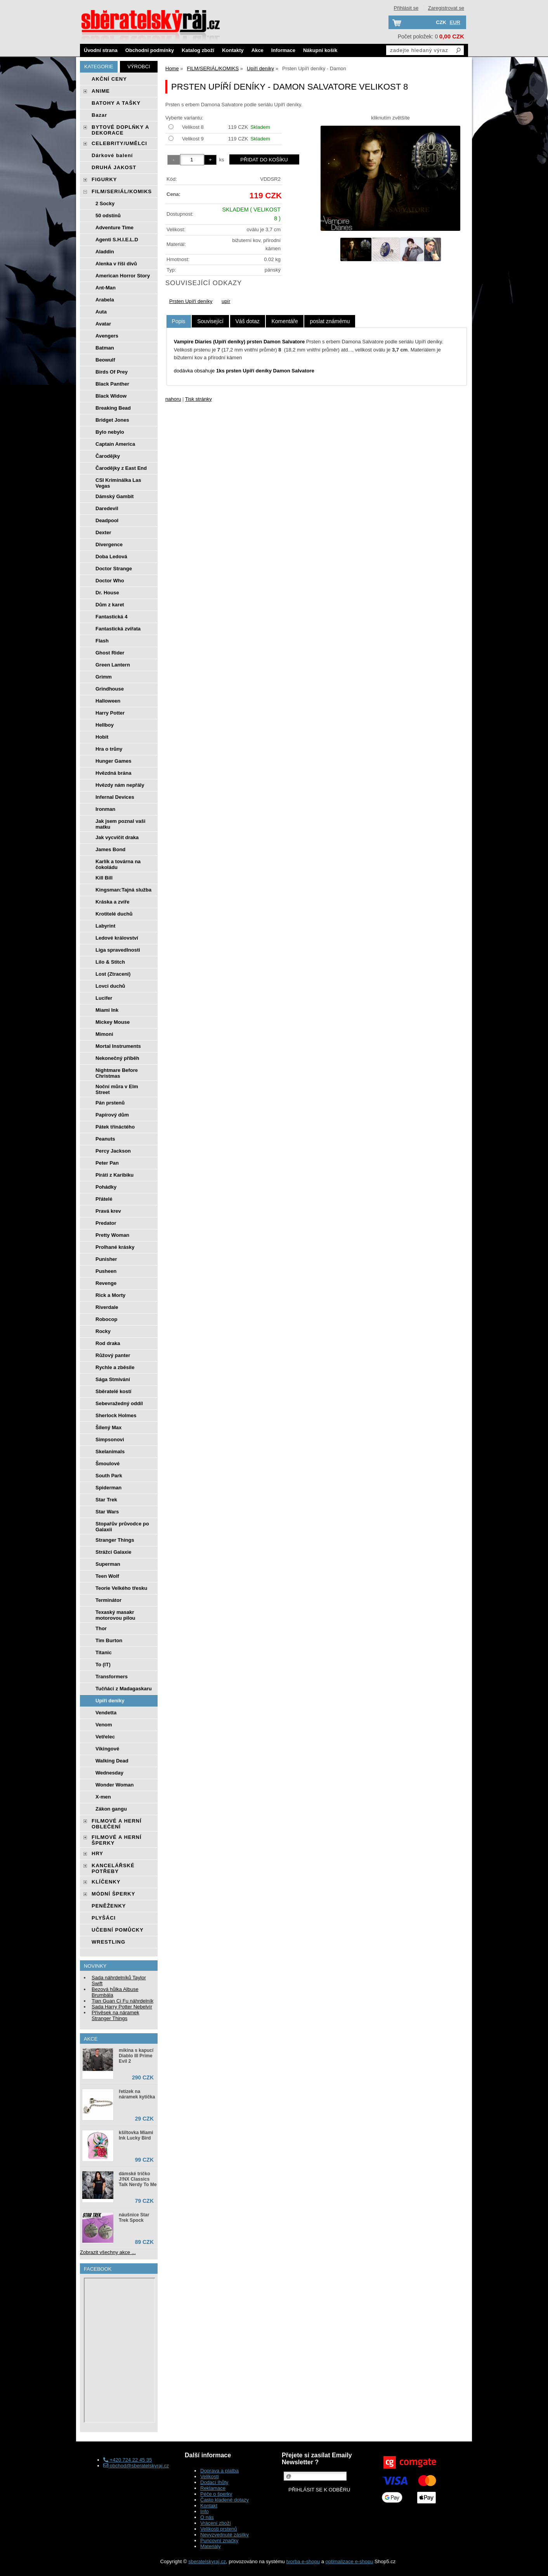 The width and height of the screenshot is (548, 2576). What do you see at coordinates (109, 653) in the screenshot?
I see `Ghost Rider` at bounding box center [109, 653].